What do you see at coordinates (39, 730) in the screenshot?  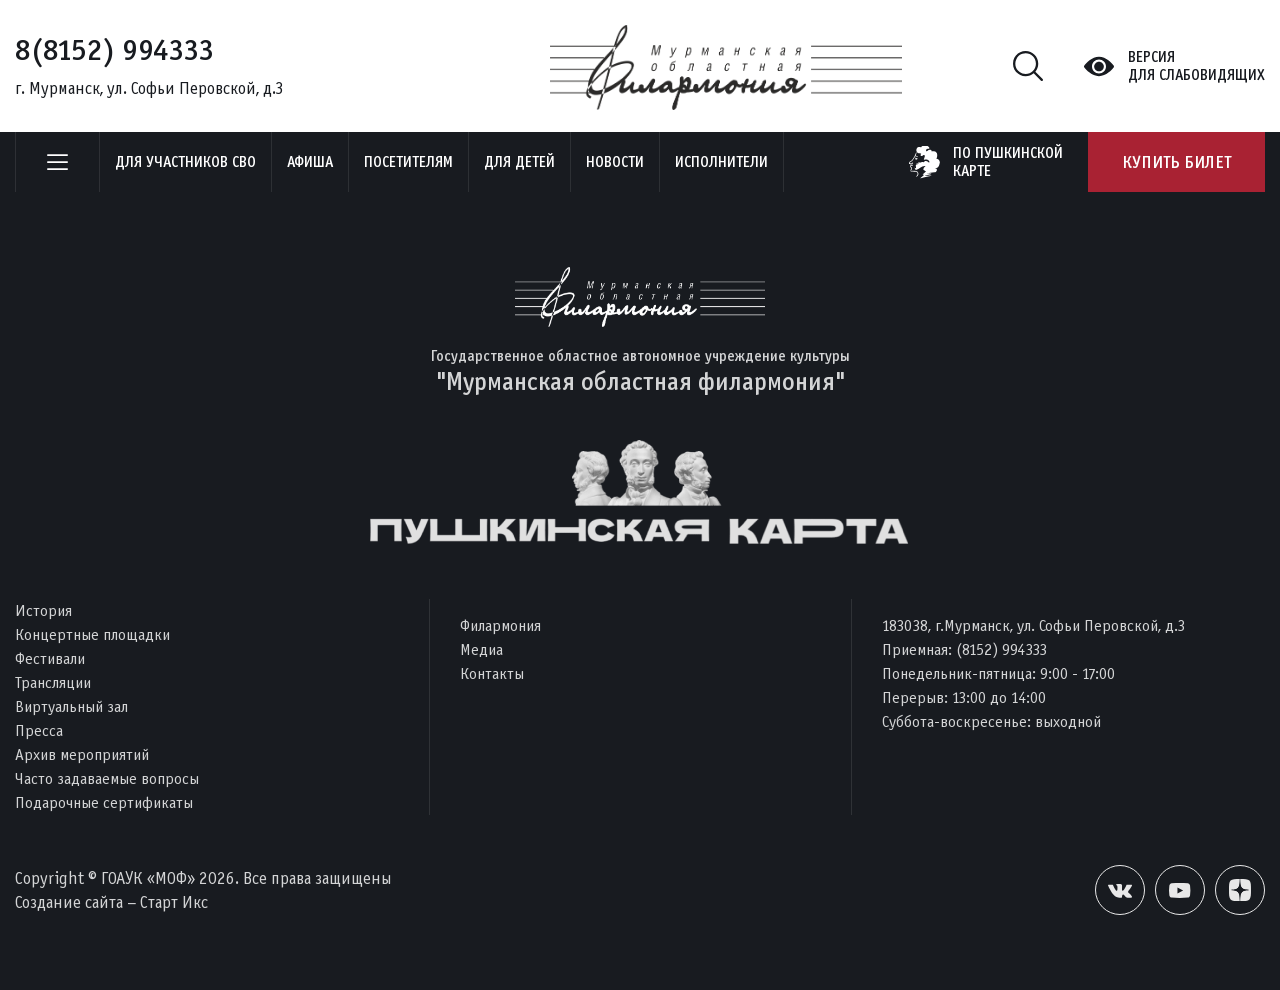 I see `Пресса` at bounding box center [39, 730].